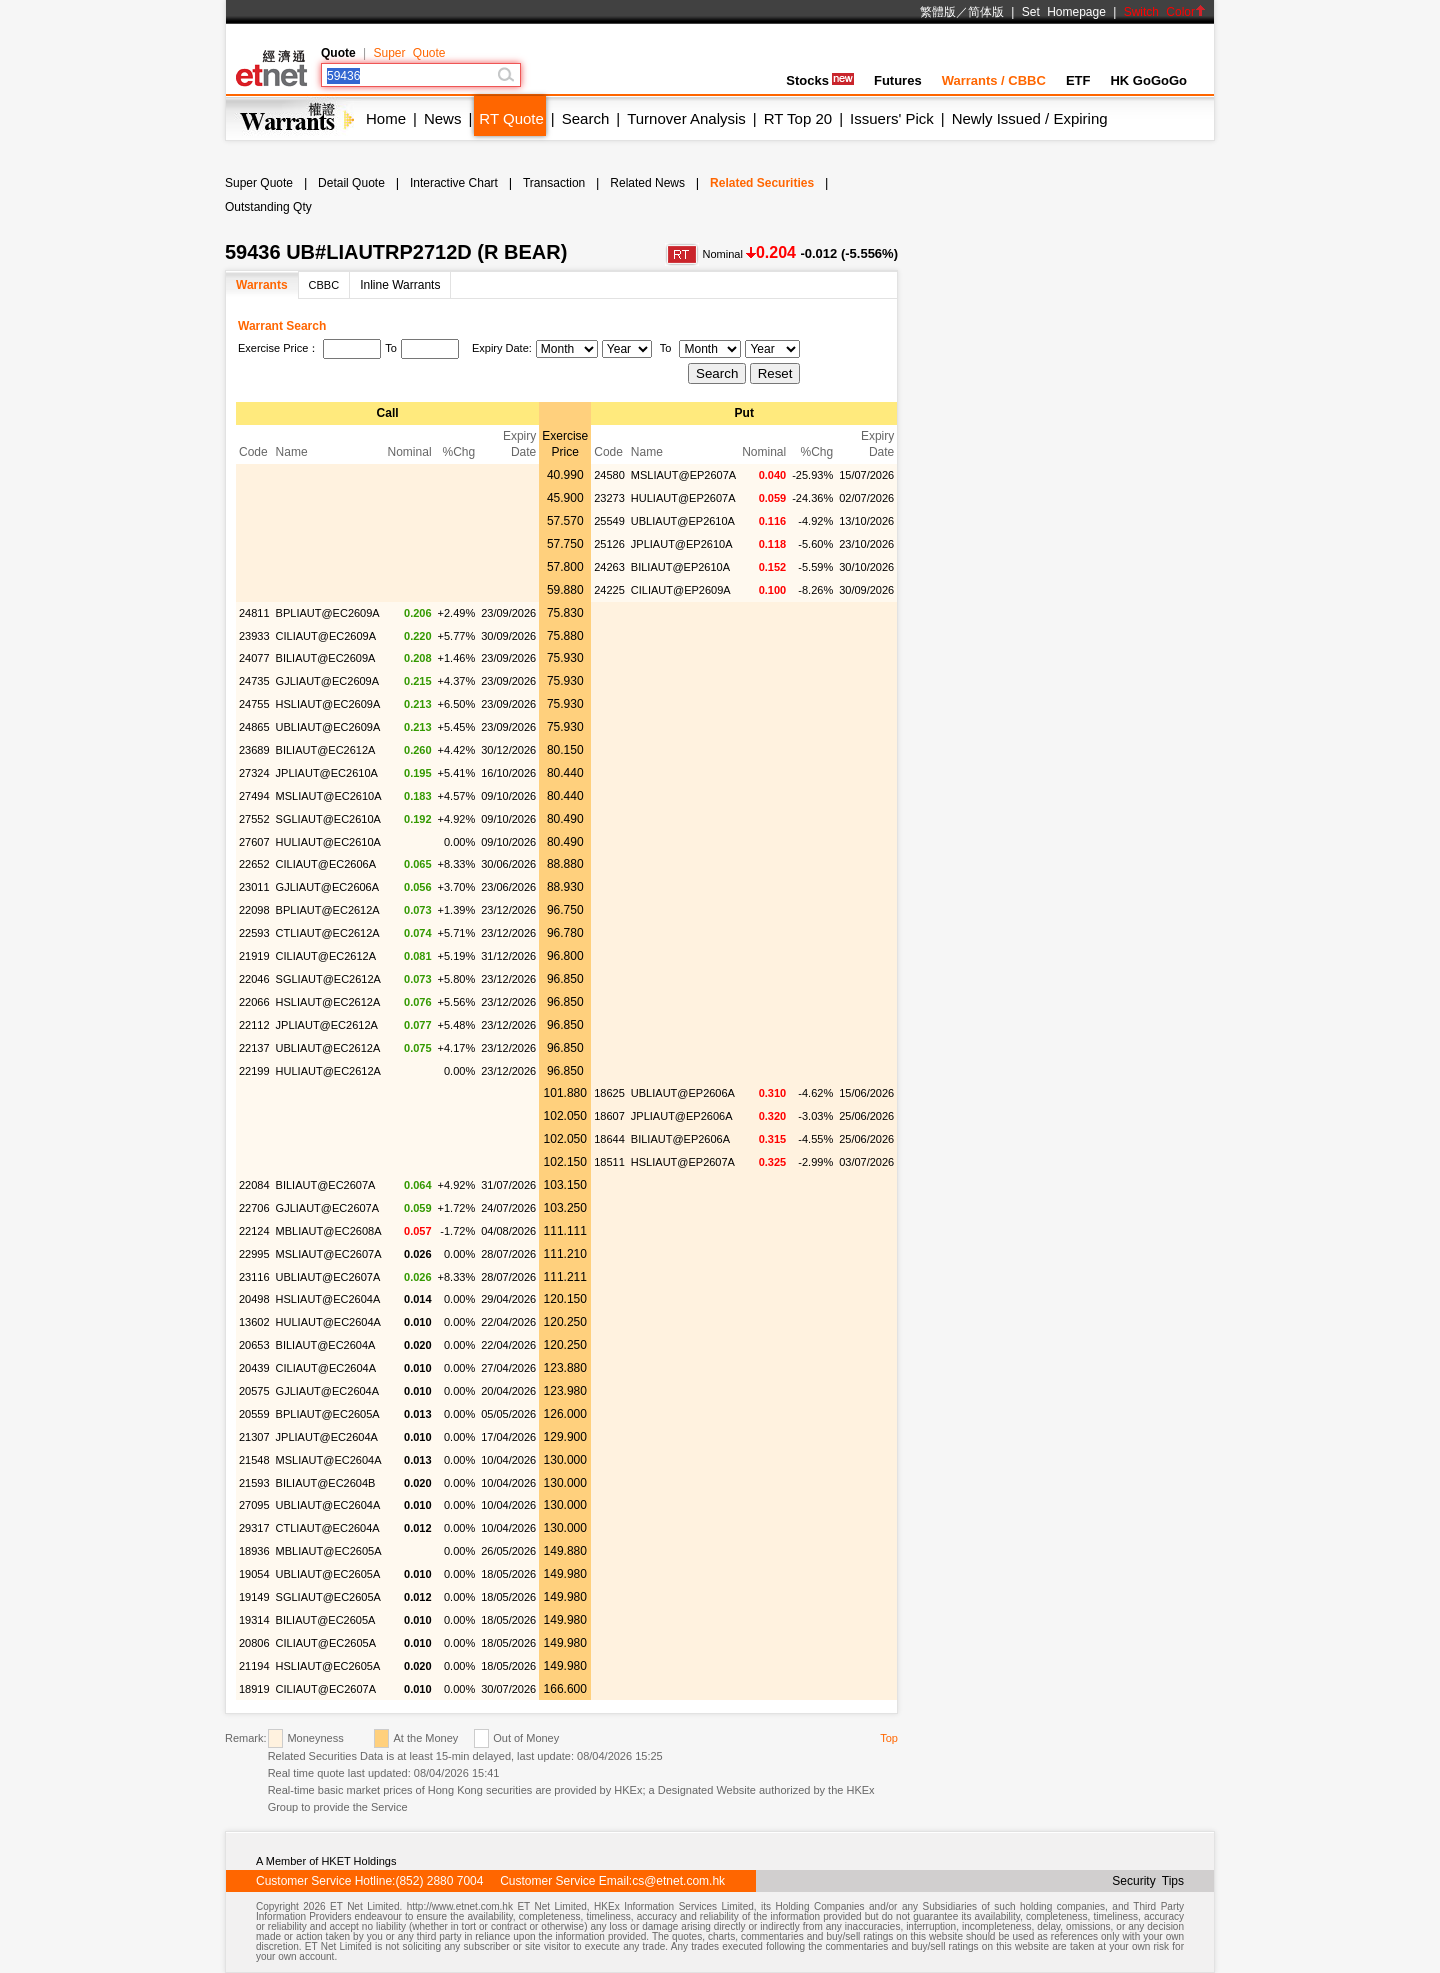 The image size is (1440, 1973). What do you see at coordinates (254, 1025) in the screenshot?
I see `22112` at bounding box center [254, 1025].